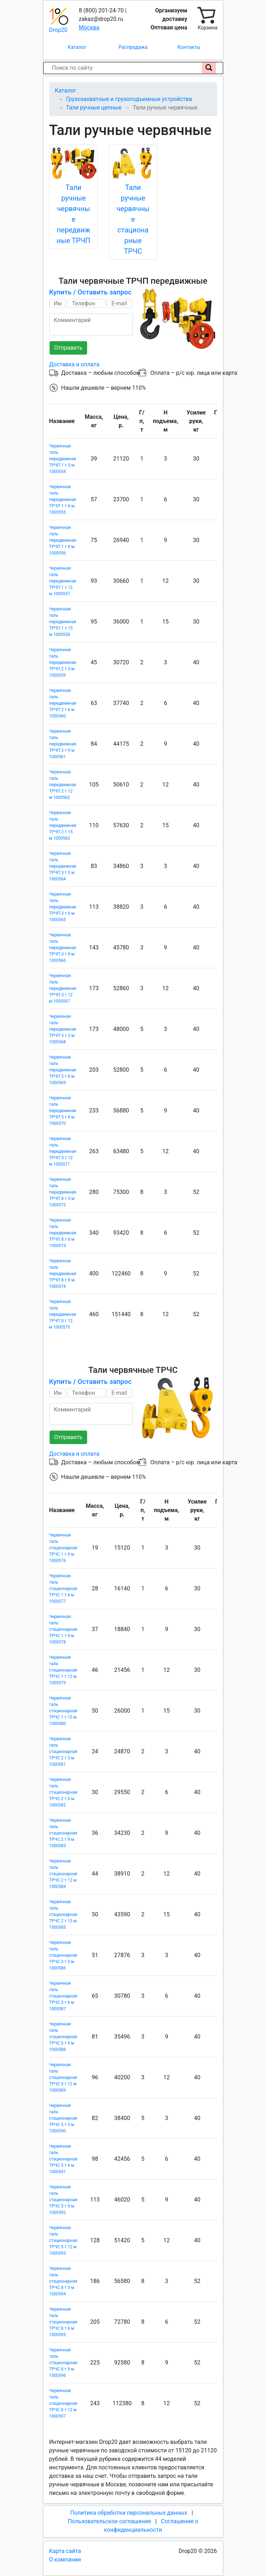  I want to click on Червячная таль передвижная ТРЧП 1 т 3 м 1000554, so click(63, 459).